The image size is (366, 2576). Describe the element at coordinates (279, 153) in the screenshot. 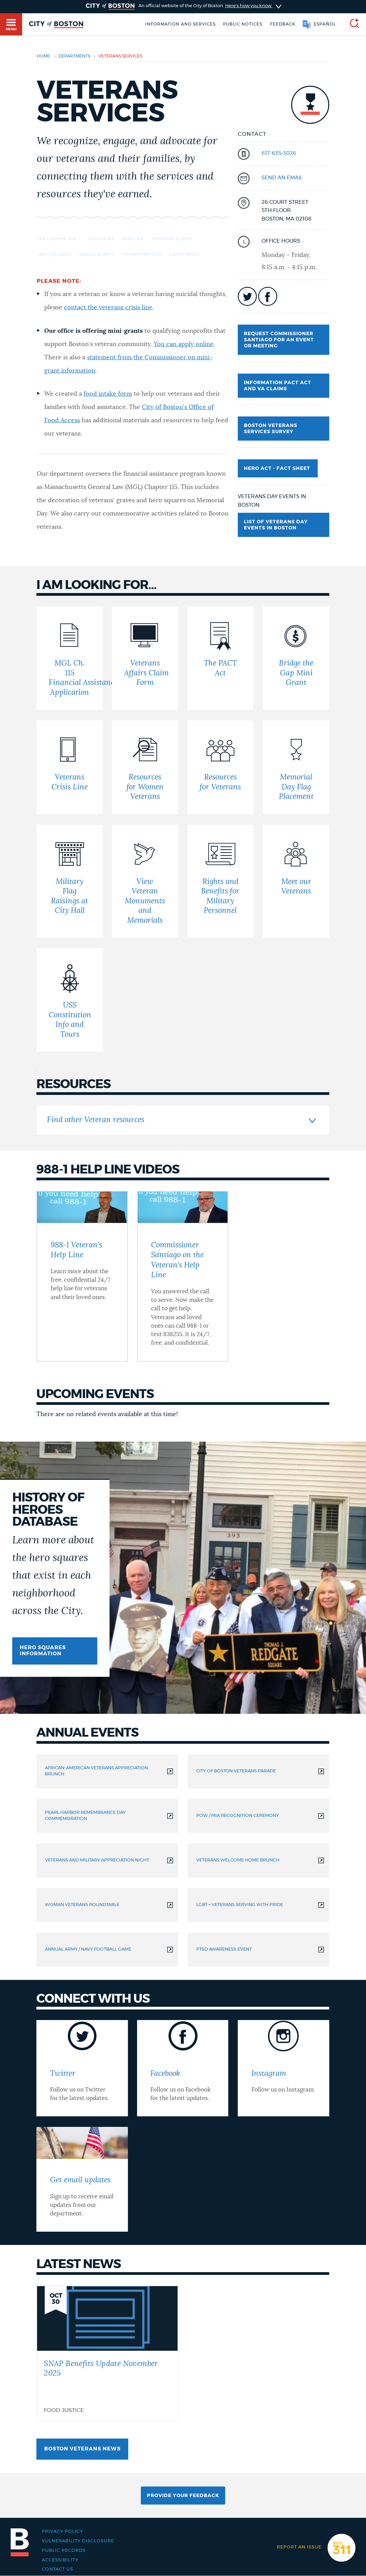

I see `617-635-3026` at that location.